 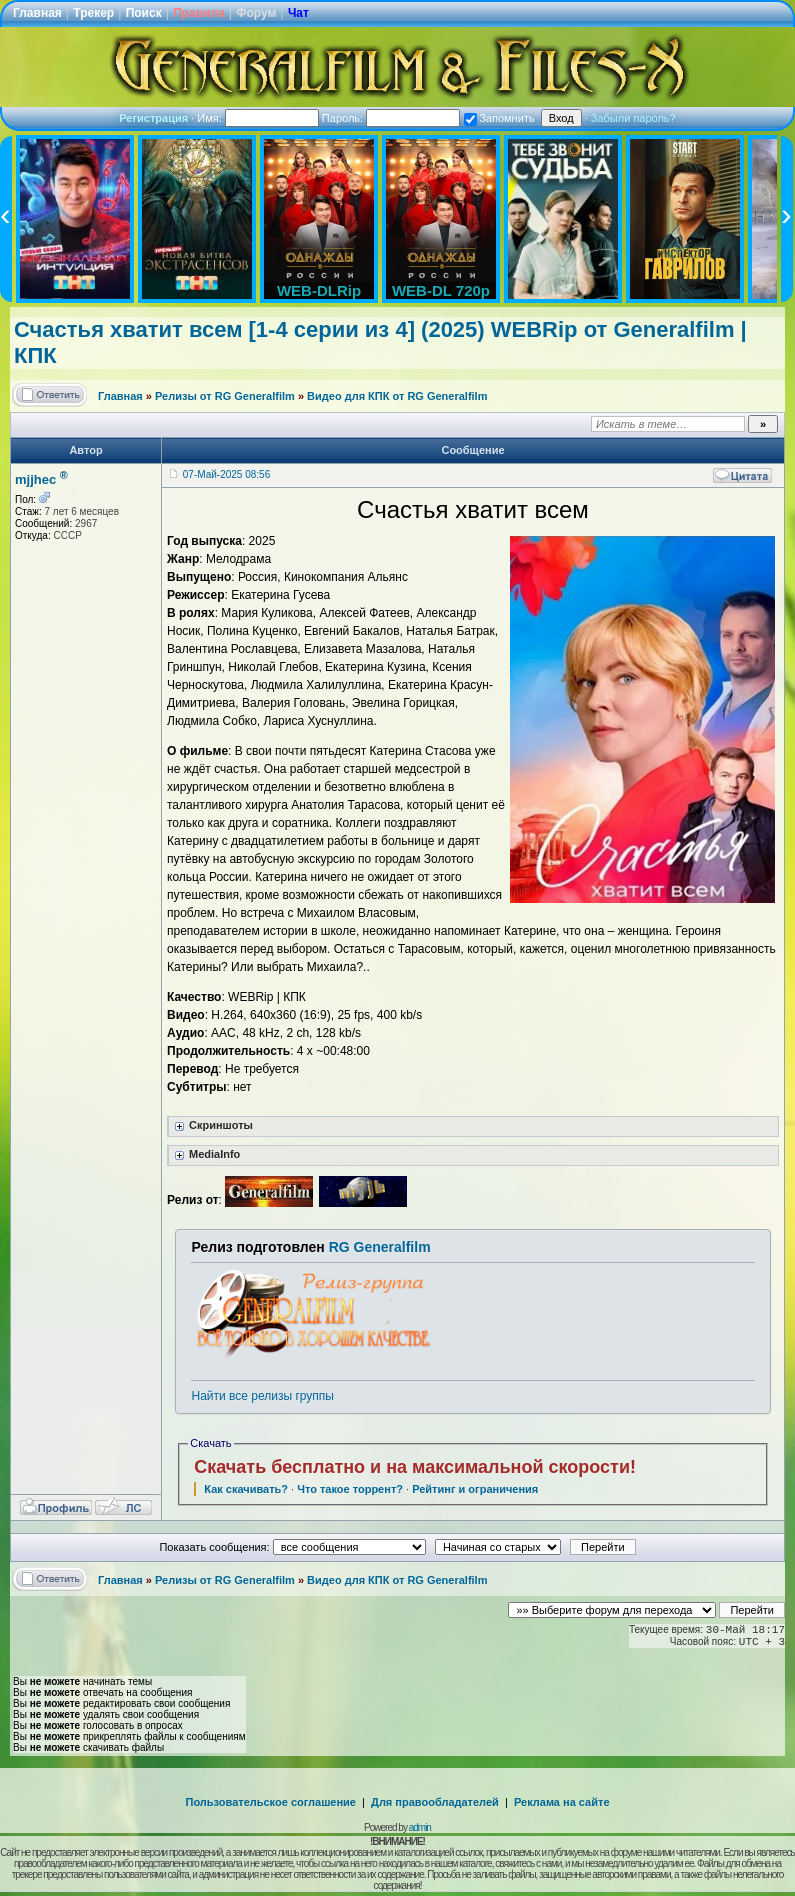 I want to click on Для правообладателей, so click(x=435, y=1802).